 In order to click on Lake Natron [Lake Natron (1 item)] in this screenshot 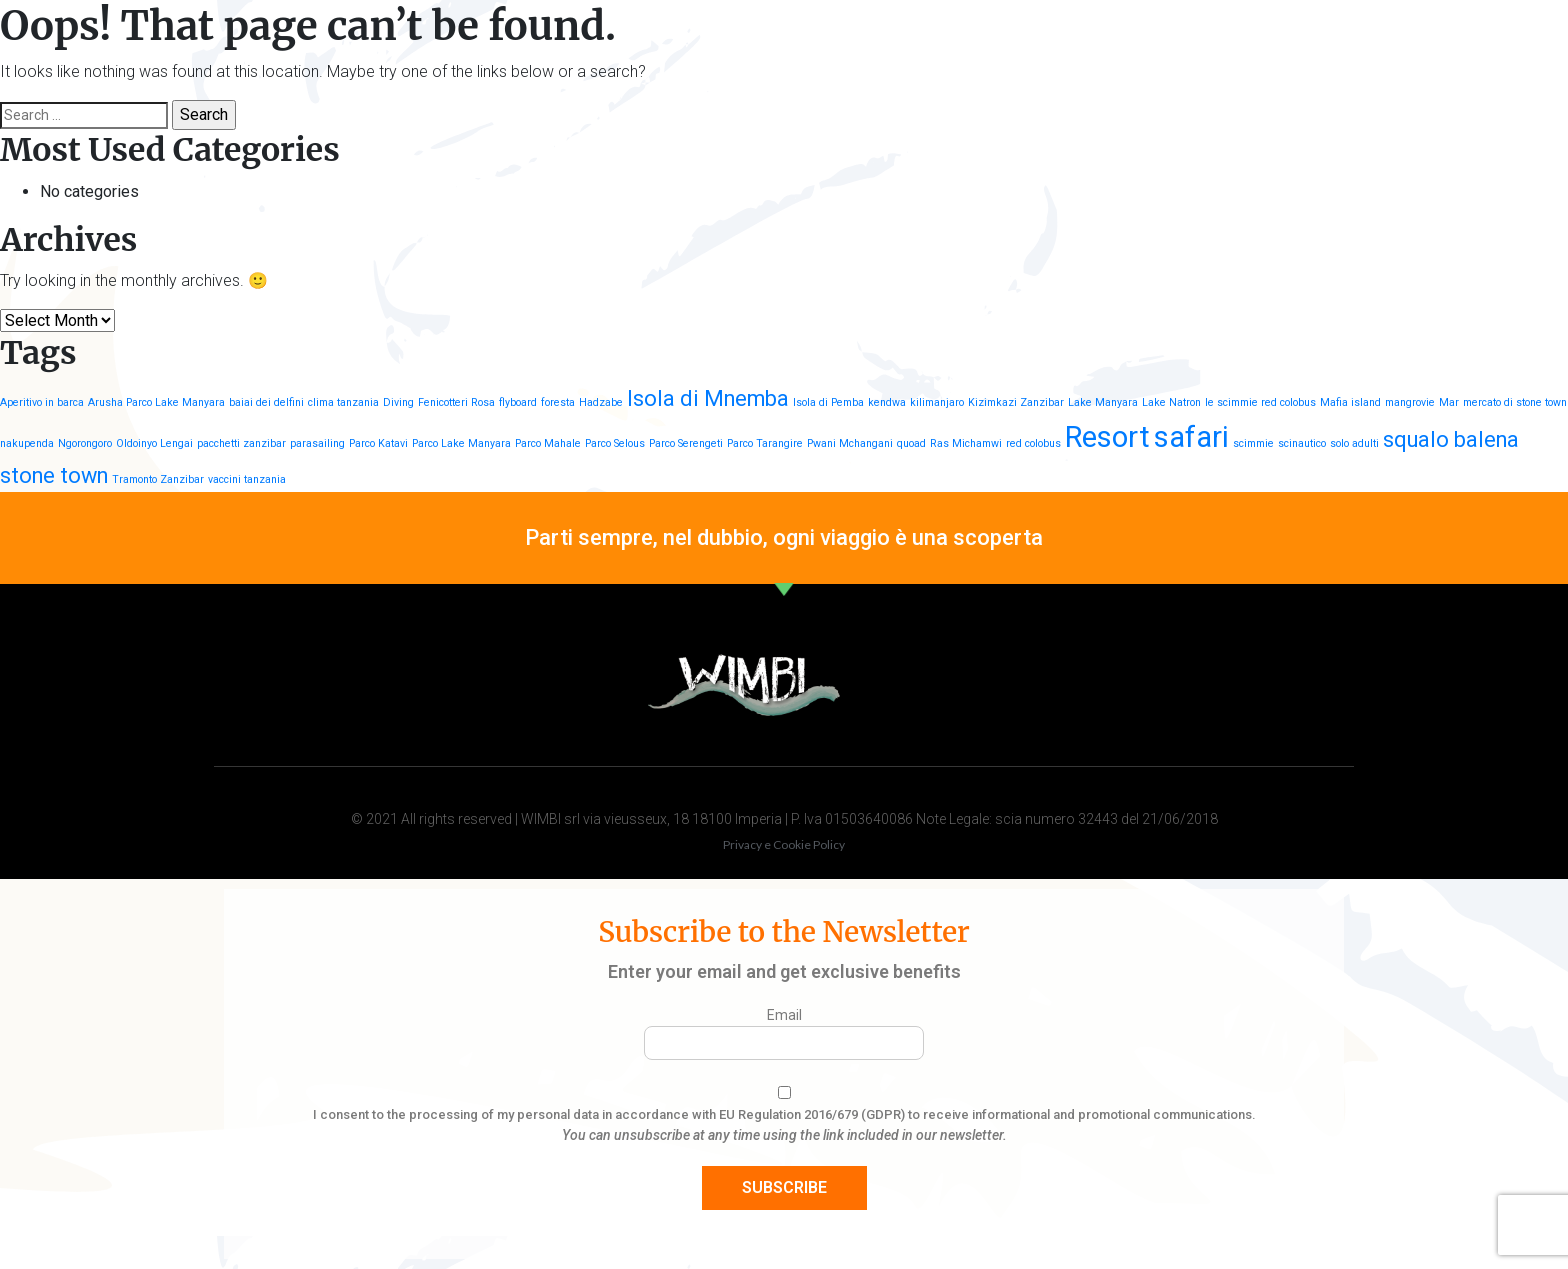, I will do `click(1171, 402)`.